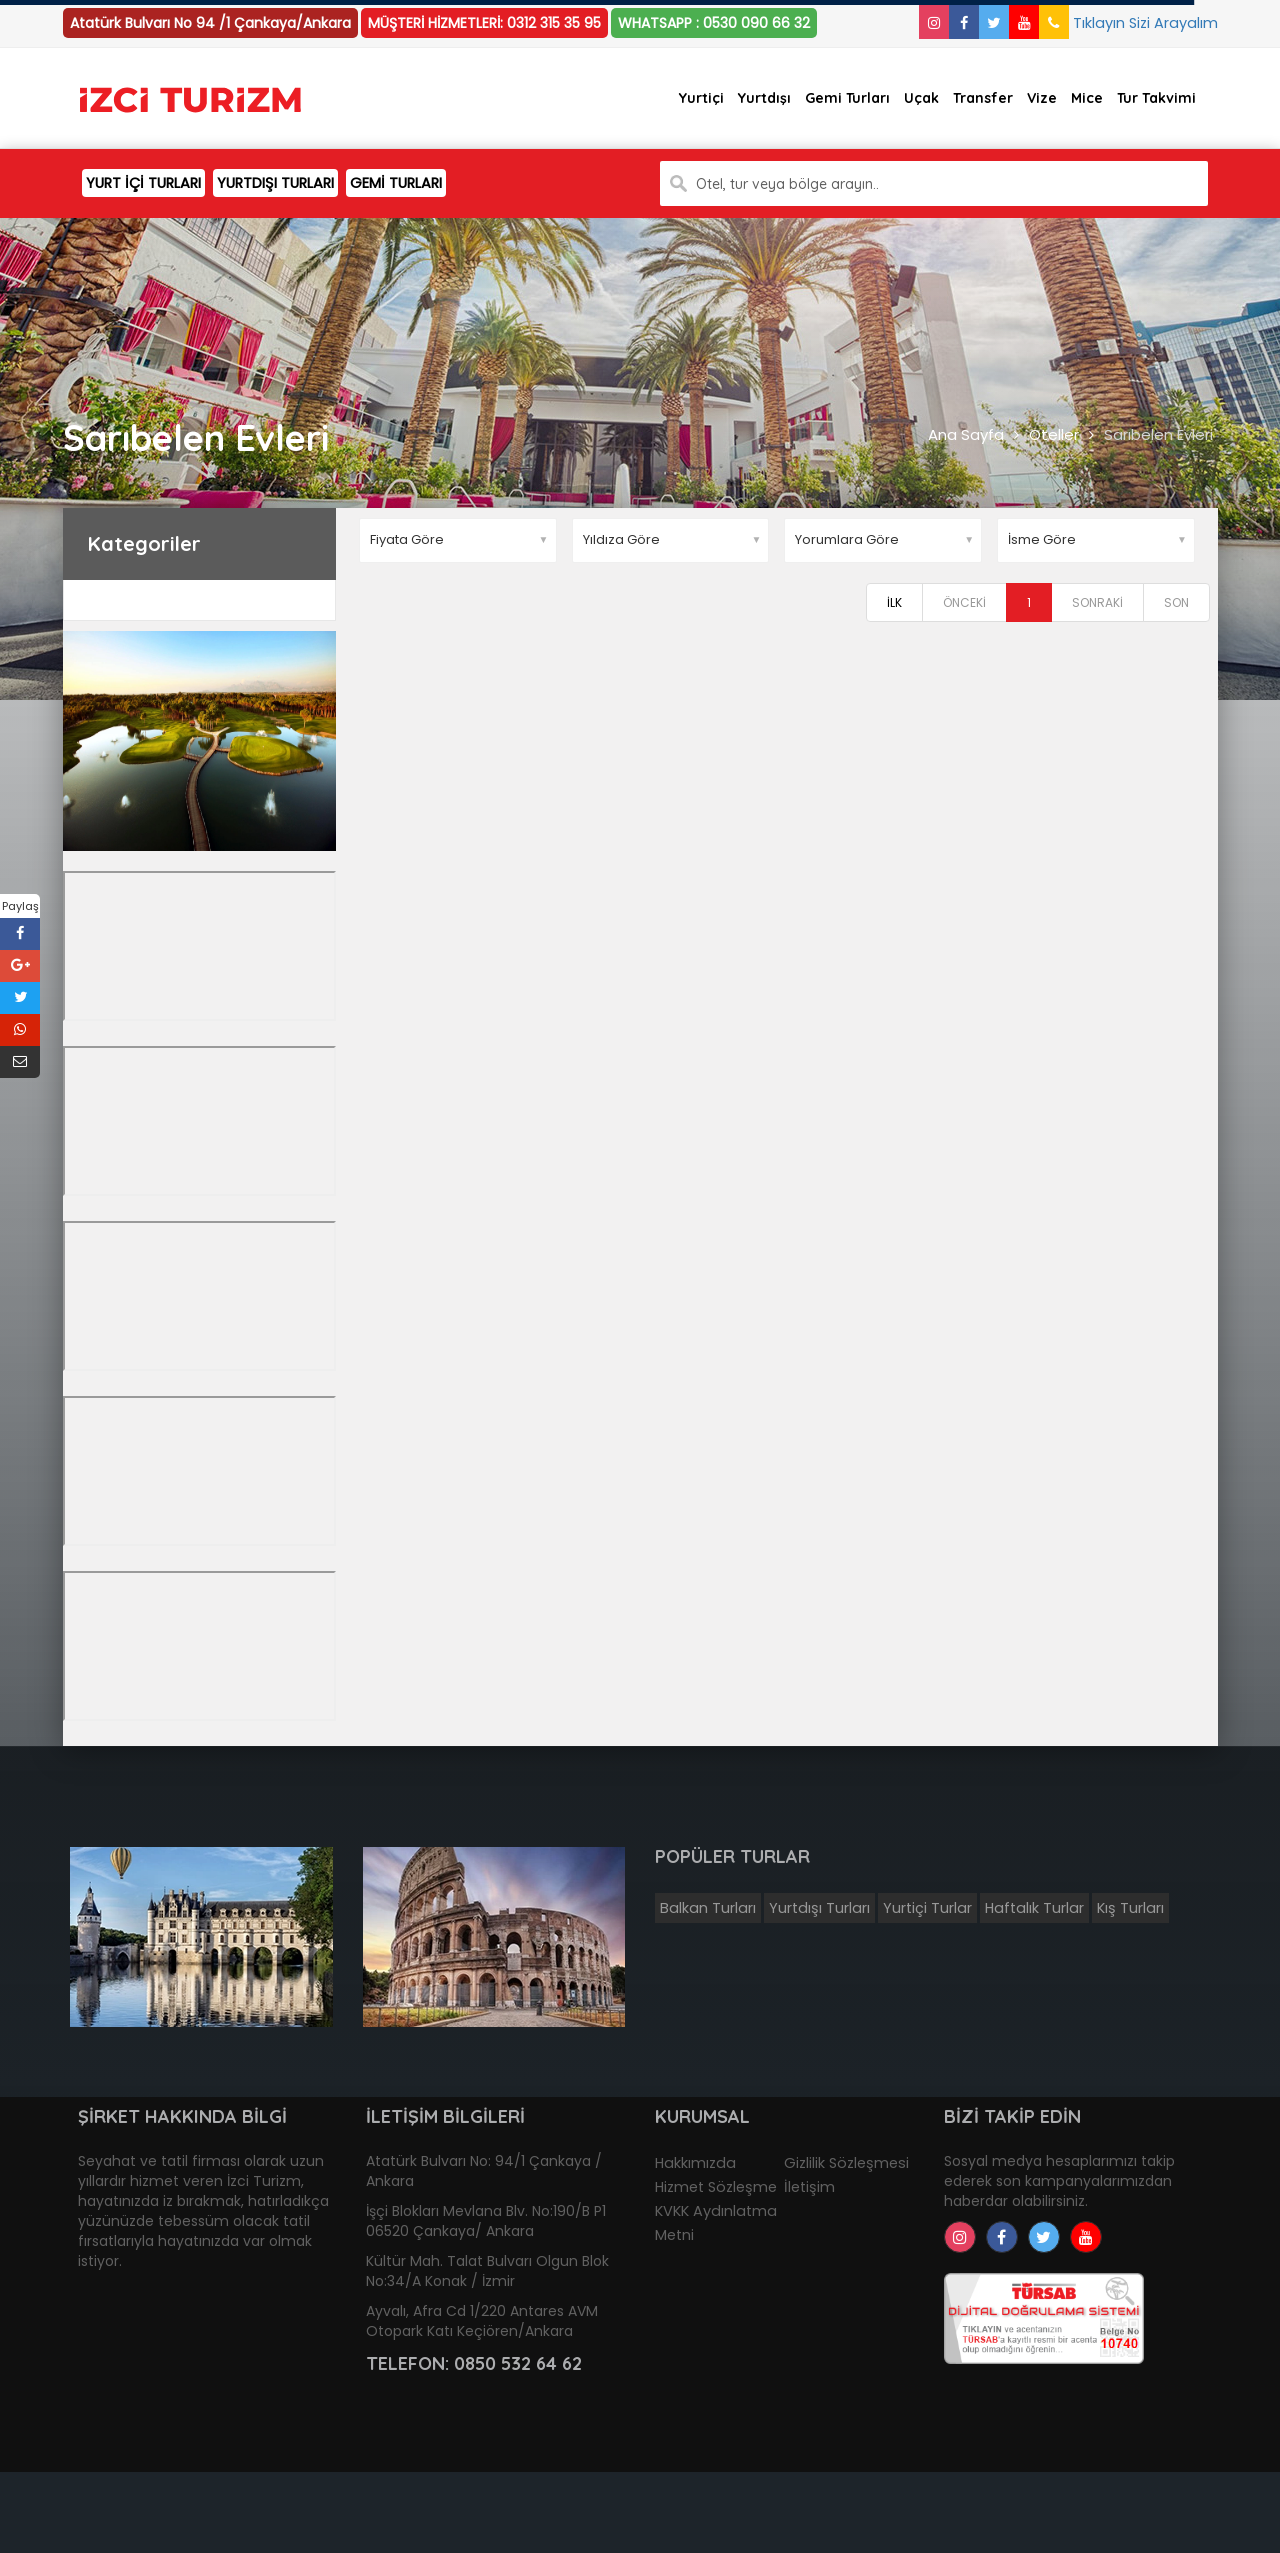 The width and height of the screenshot is (1280, 2553). Describe the element at coordinates (847, 98) in the screenshot. I see `Gemi Turları` at that location.